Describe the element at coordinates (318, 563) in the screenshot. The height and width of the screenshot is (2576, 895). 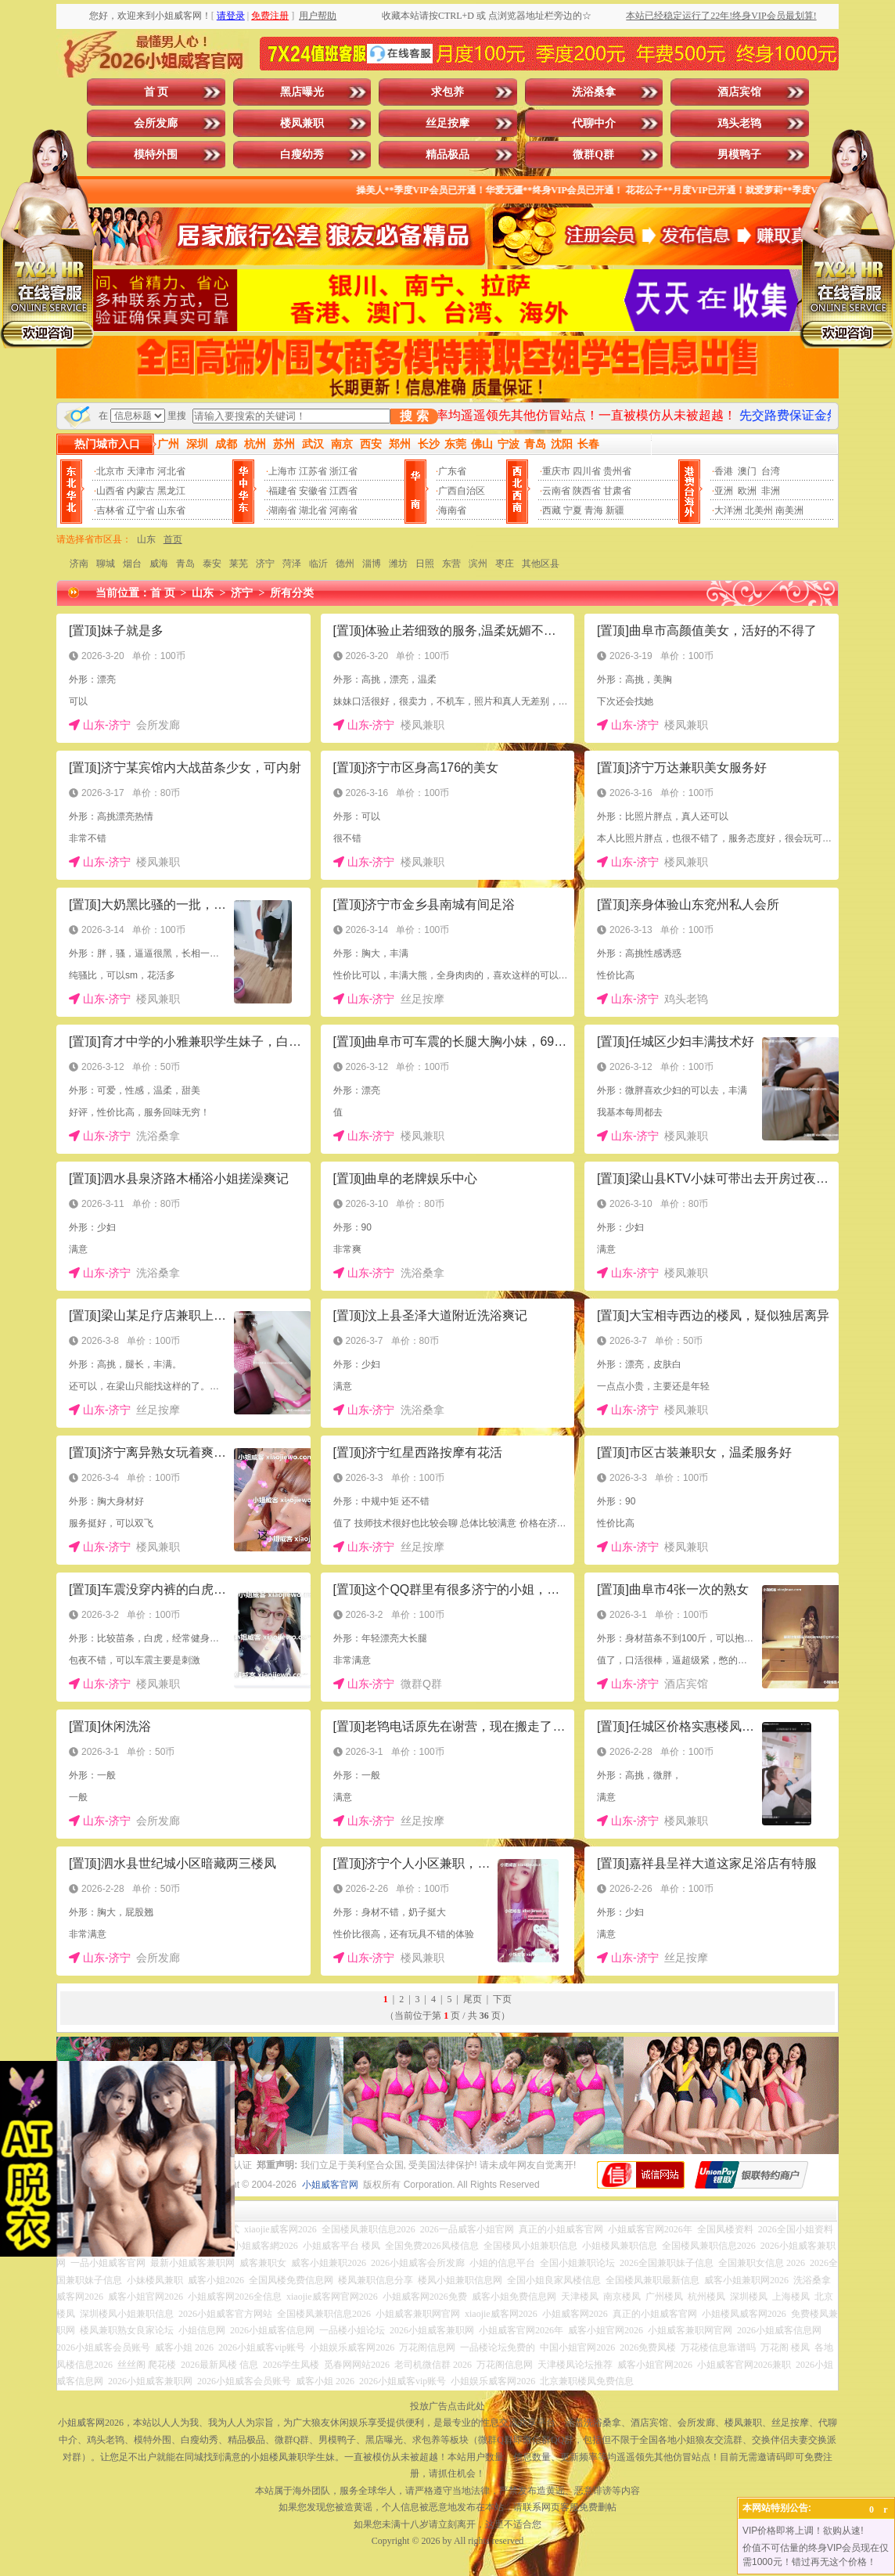
I see `临沂` at that location.